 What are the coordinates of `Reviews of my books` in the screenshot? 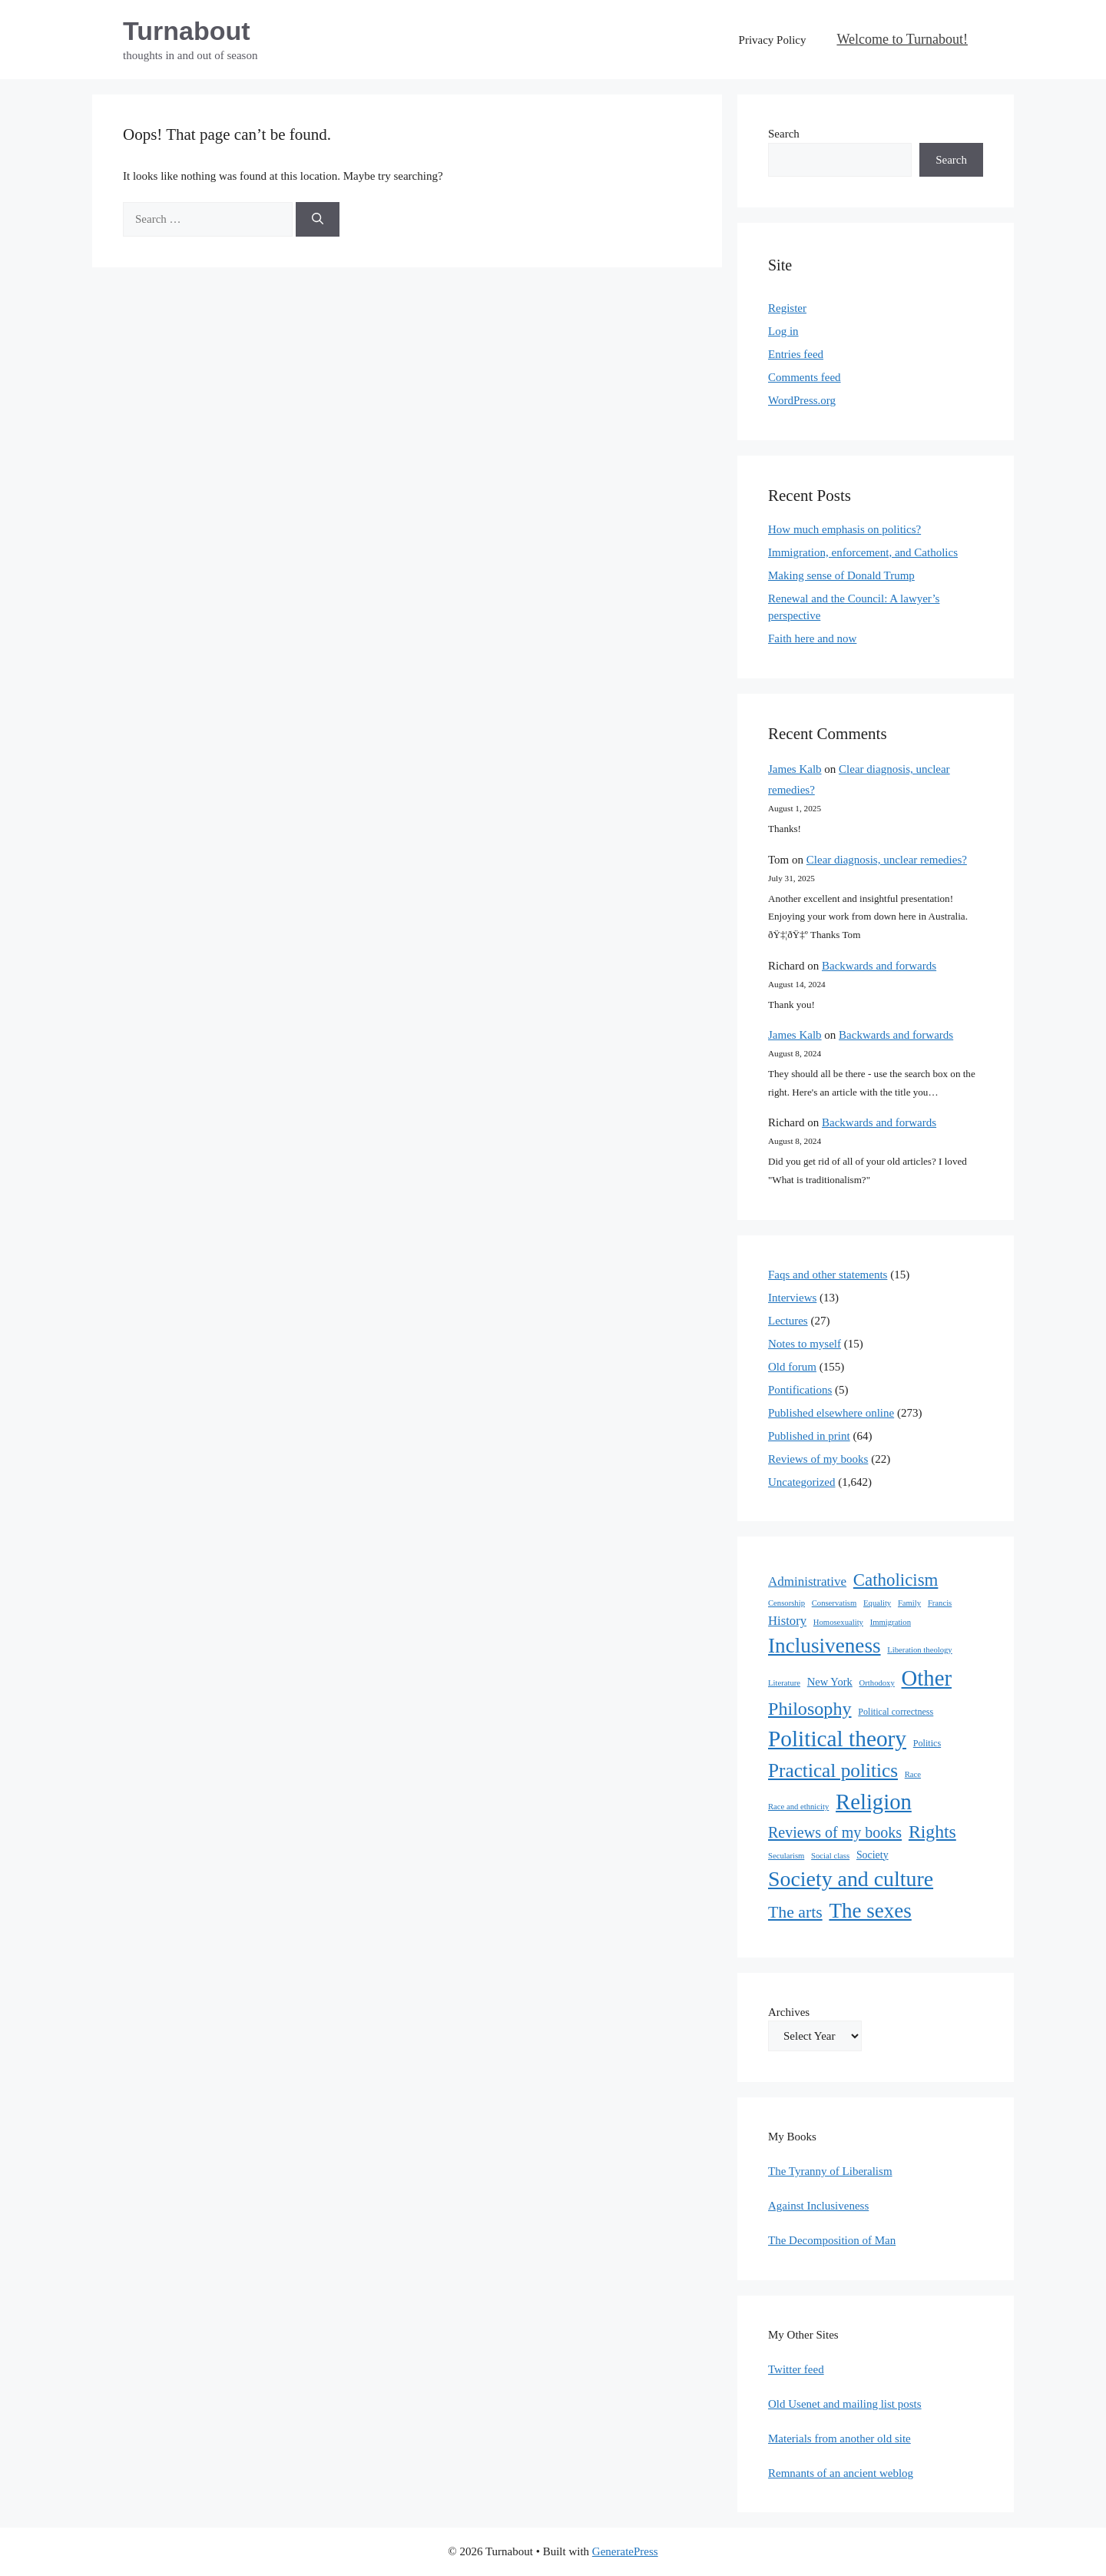 It's located at (818, 1459).